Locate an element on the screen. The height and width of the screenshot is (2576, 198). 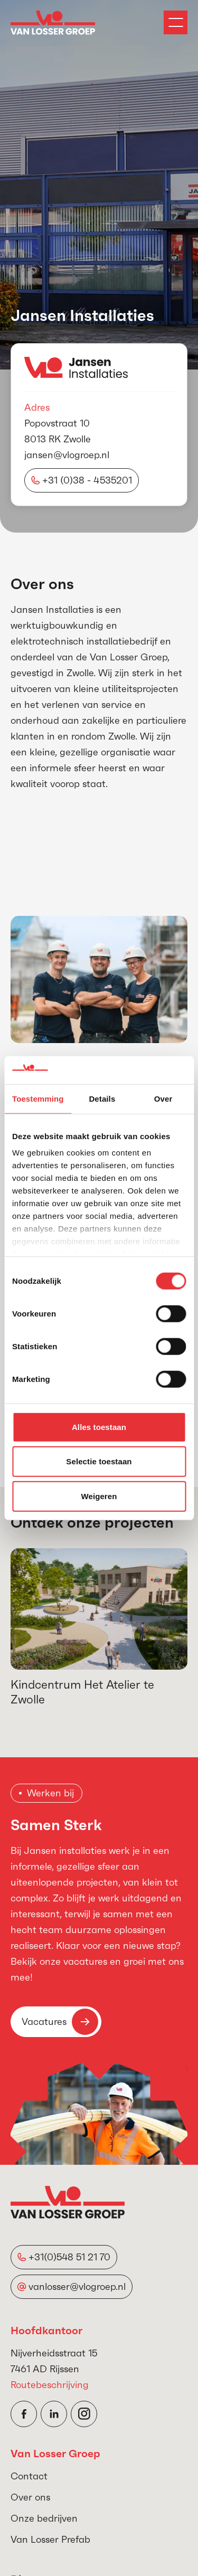
+31 (0)38 - 4535201 is located at coordinates (87, 480).